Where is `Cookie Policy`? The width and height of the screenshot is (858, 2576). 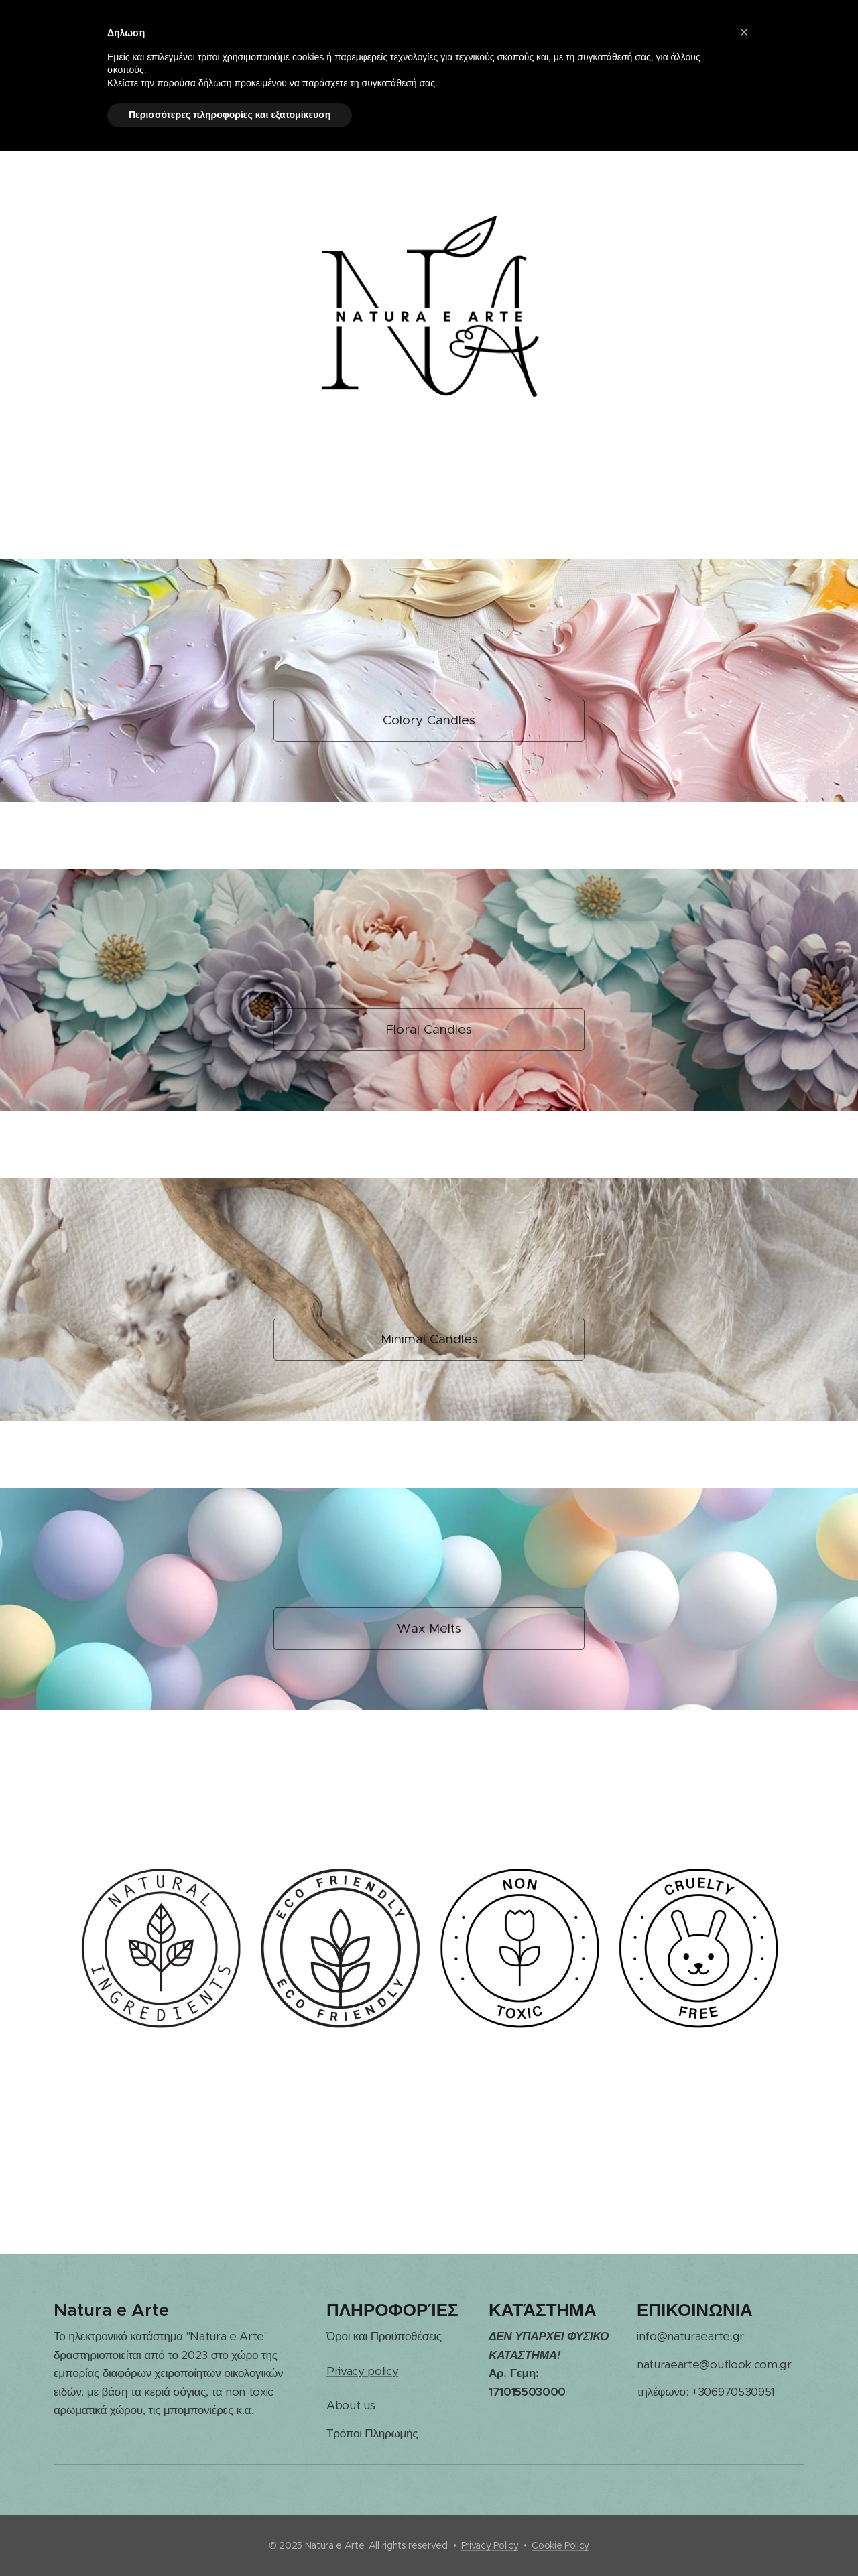 Cookie Policy is located at coordinates (560, 2545).